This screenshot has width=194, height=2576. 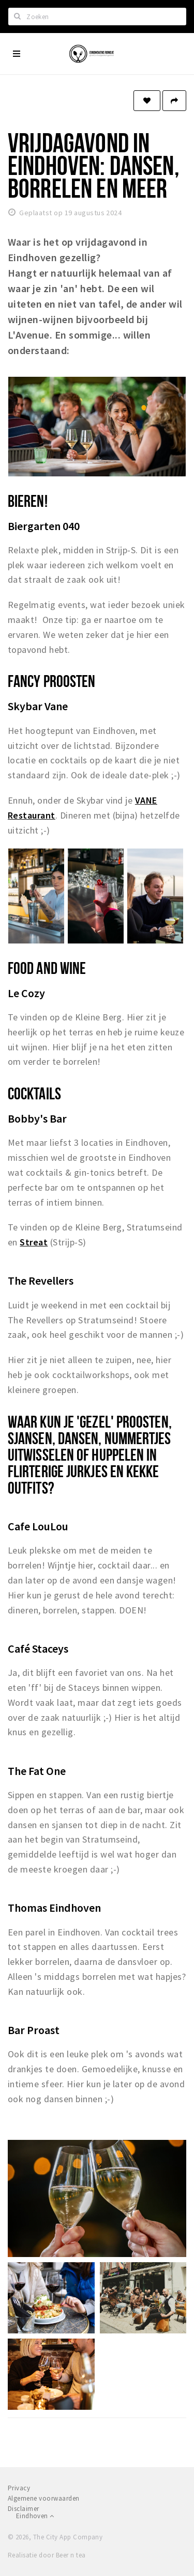 I want to click on Realisatie door Beer n tea, so click(x=46, y=2555).